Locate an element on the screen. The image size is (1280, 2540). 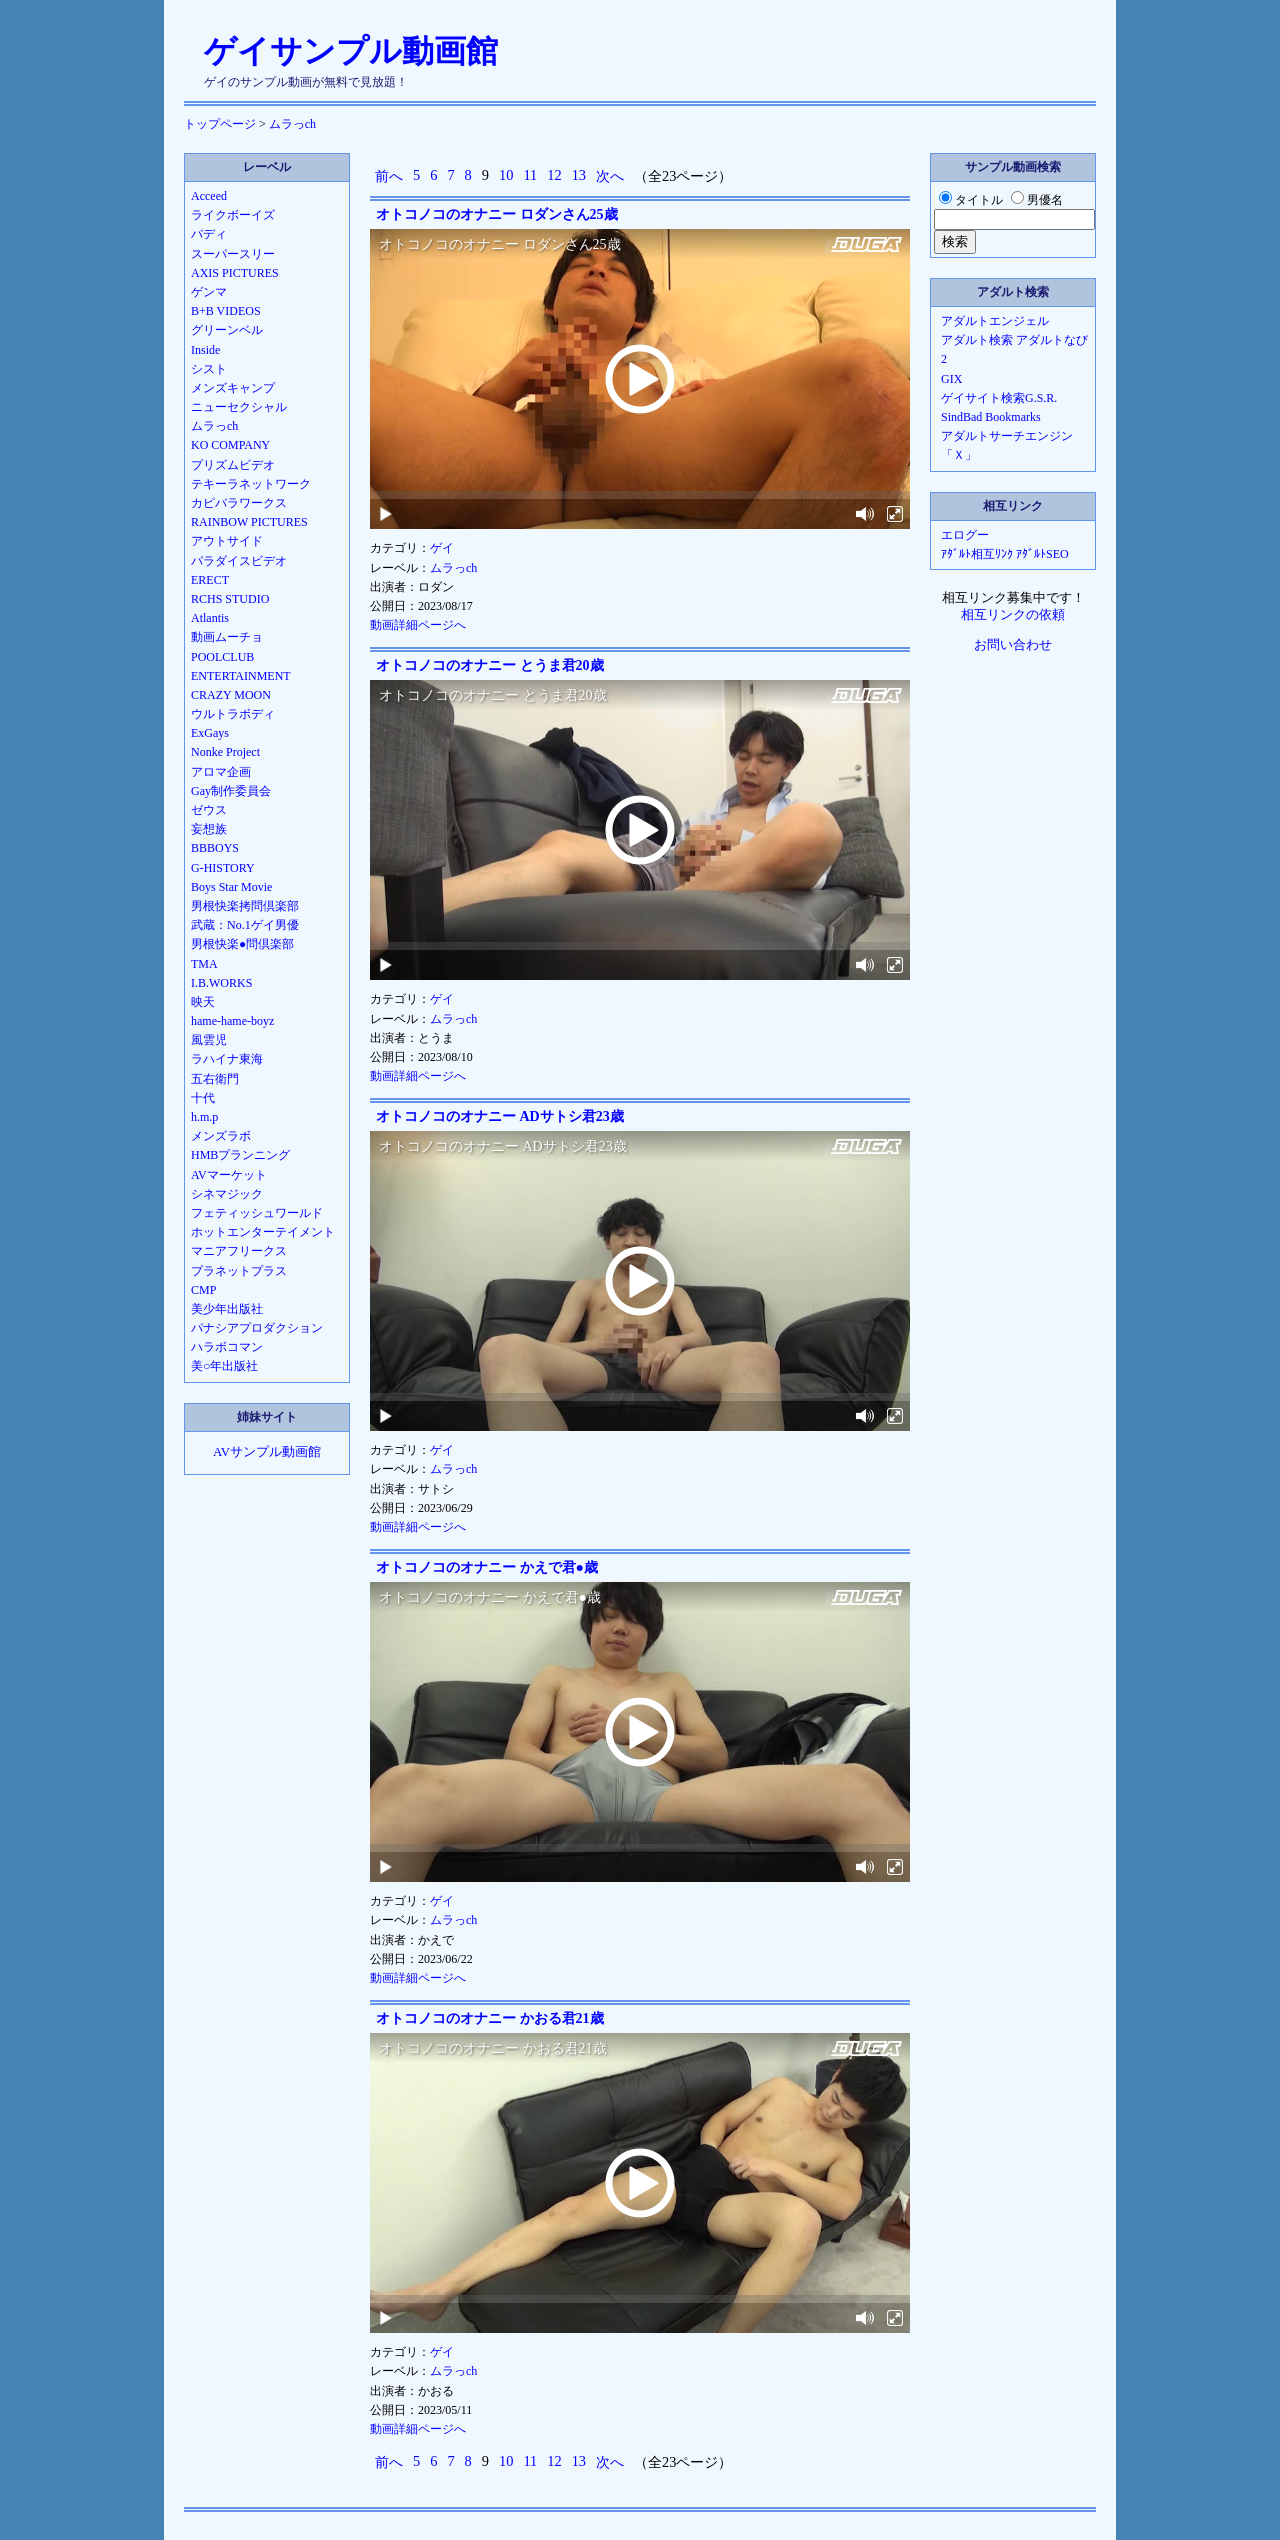
Boys Star Movie is located at coordinates (231, 887).